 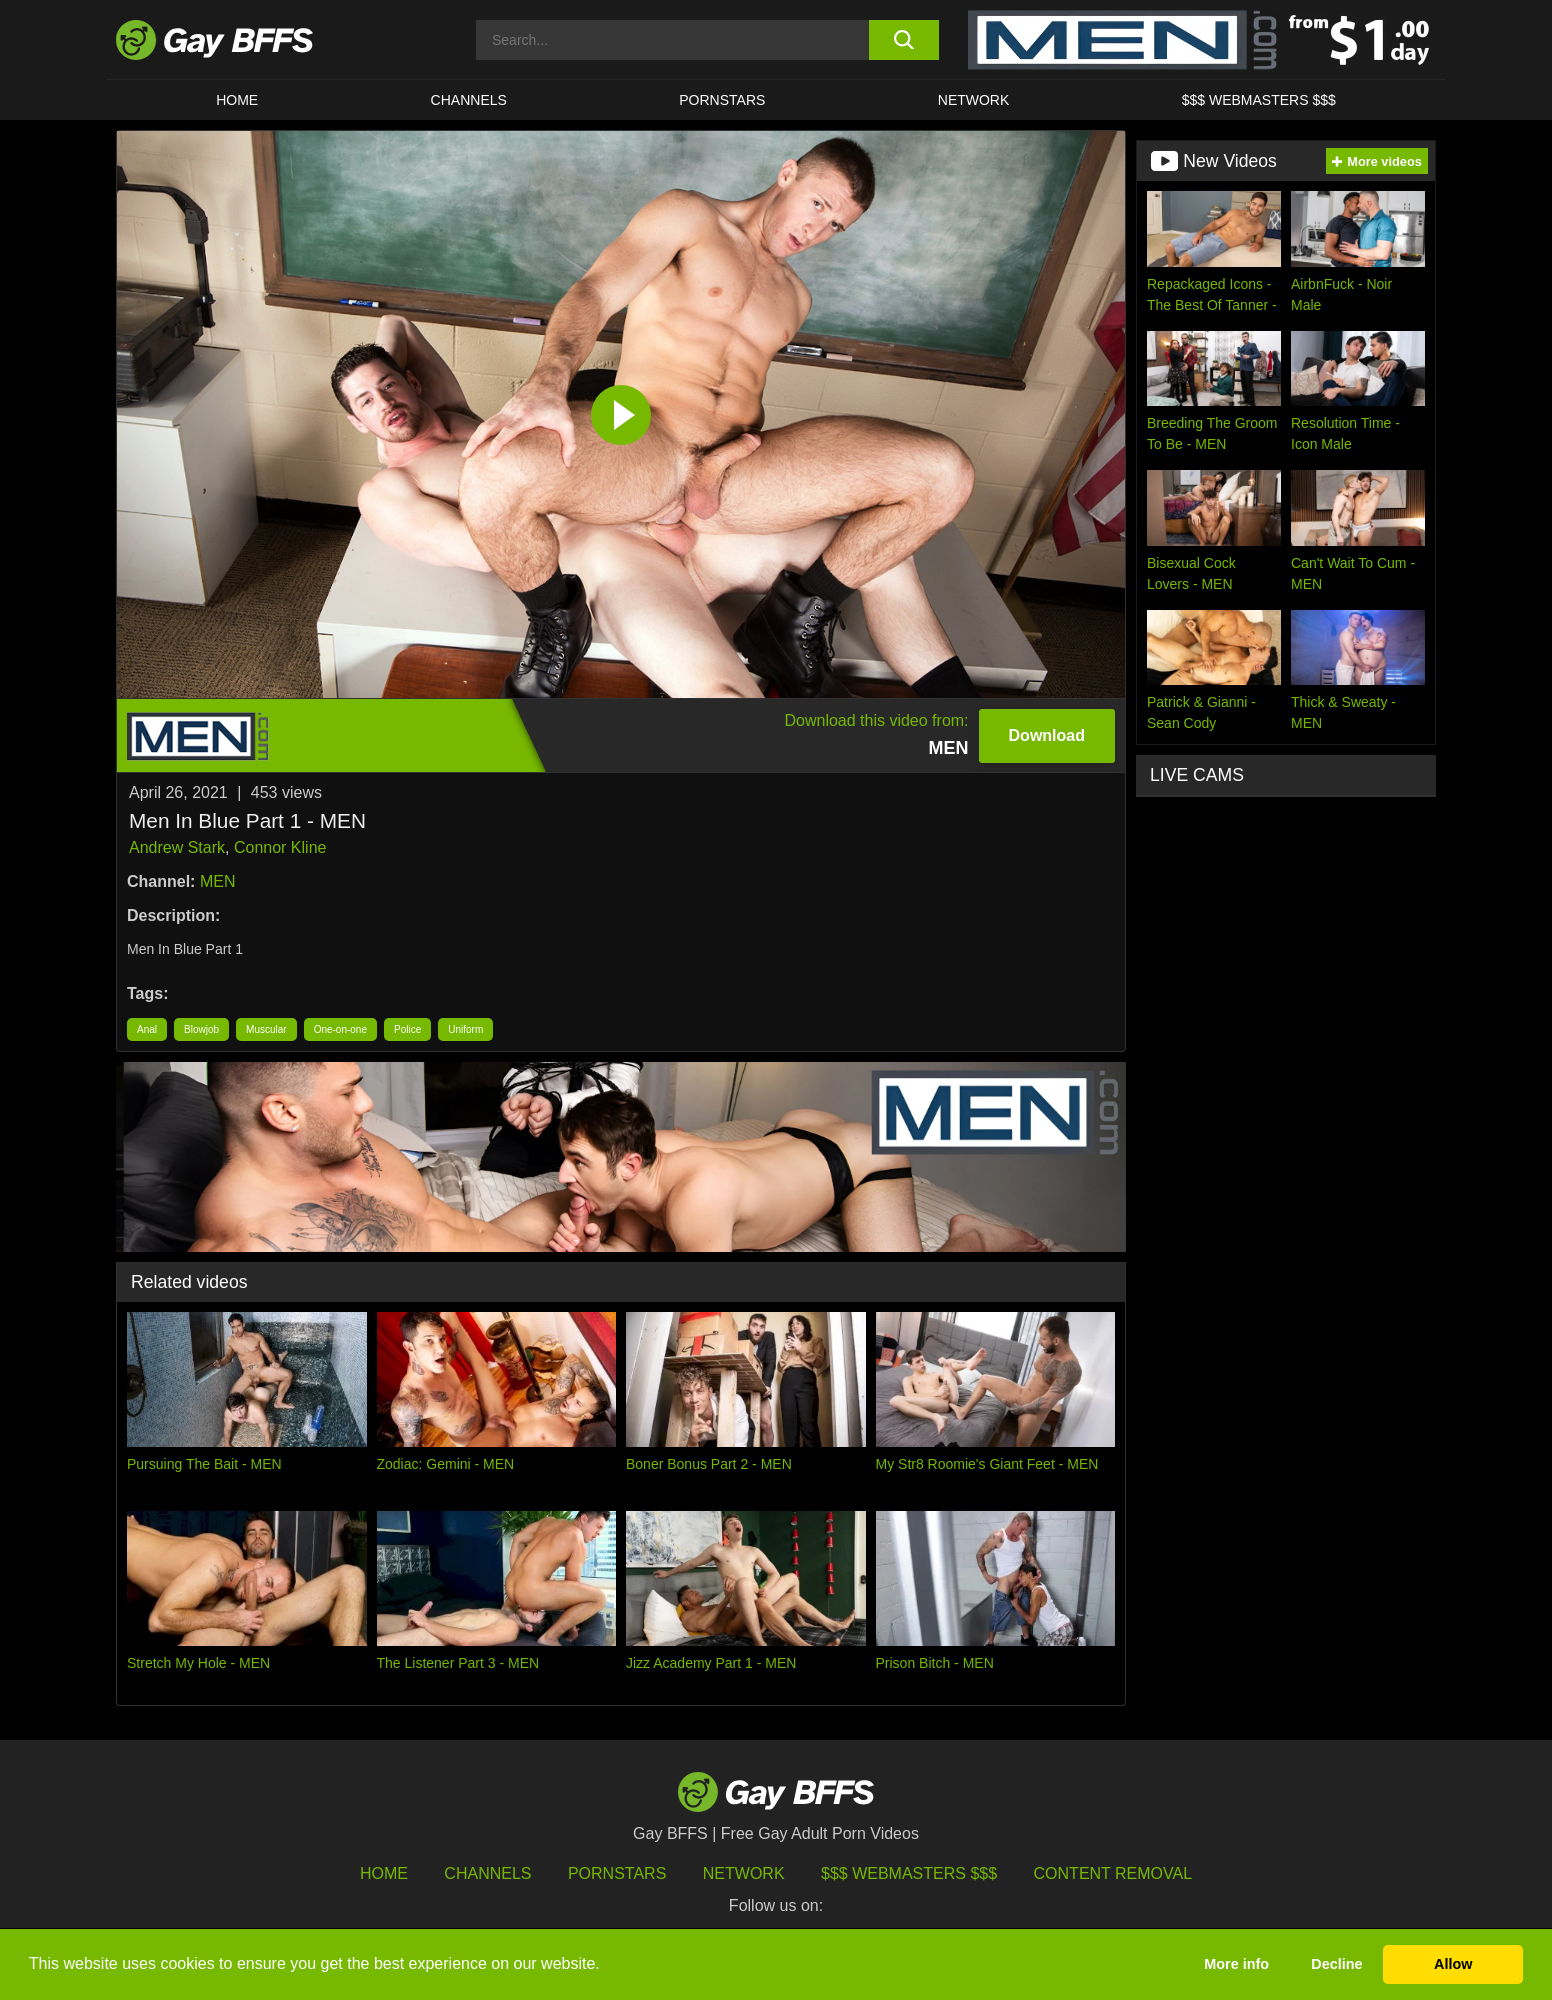 What do you see at coordinates (1113, 1873) in the screenshot?
I see `Content Removal` at bounding box center [1113, 1873].